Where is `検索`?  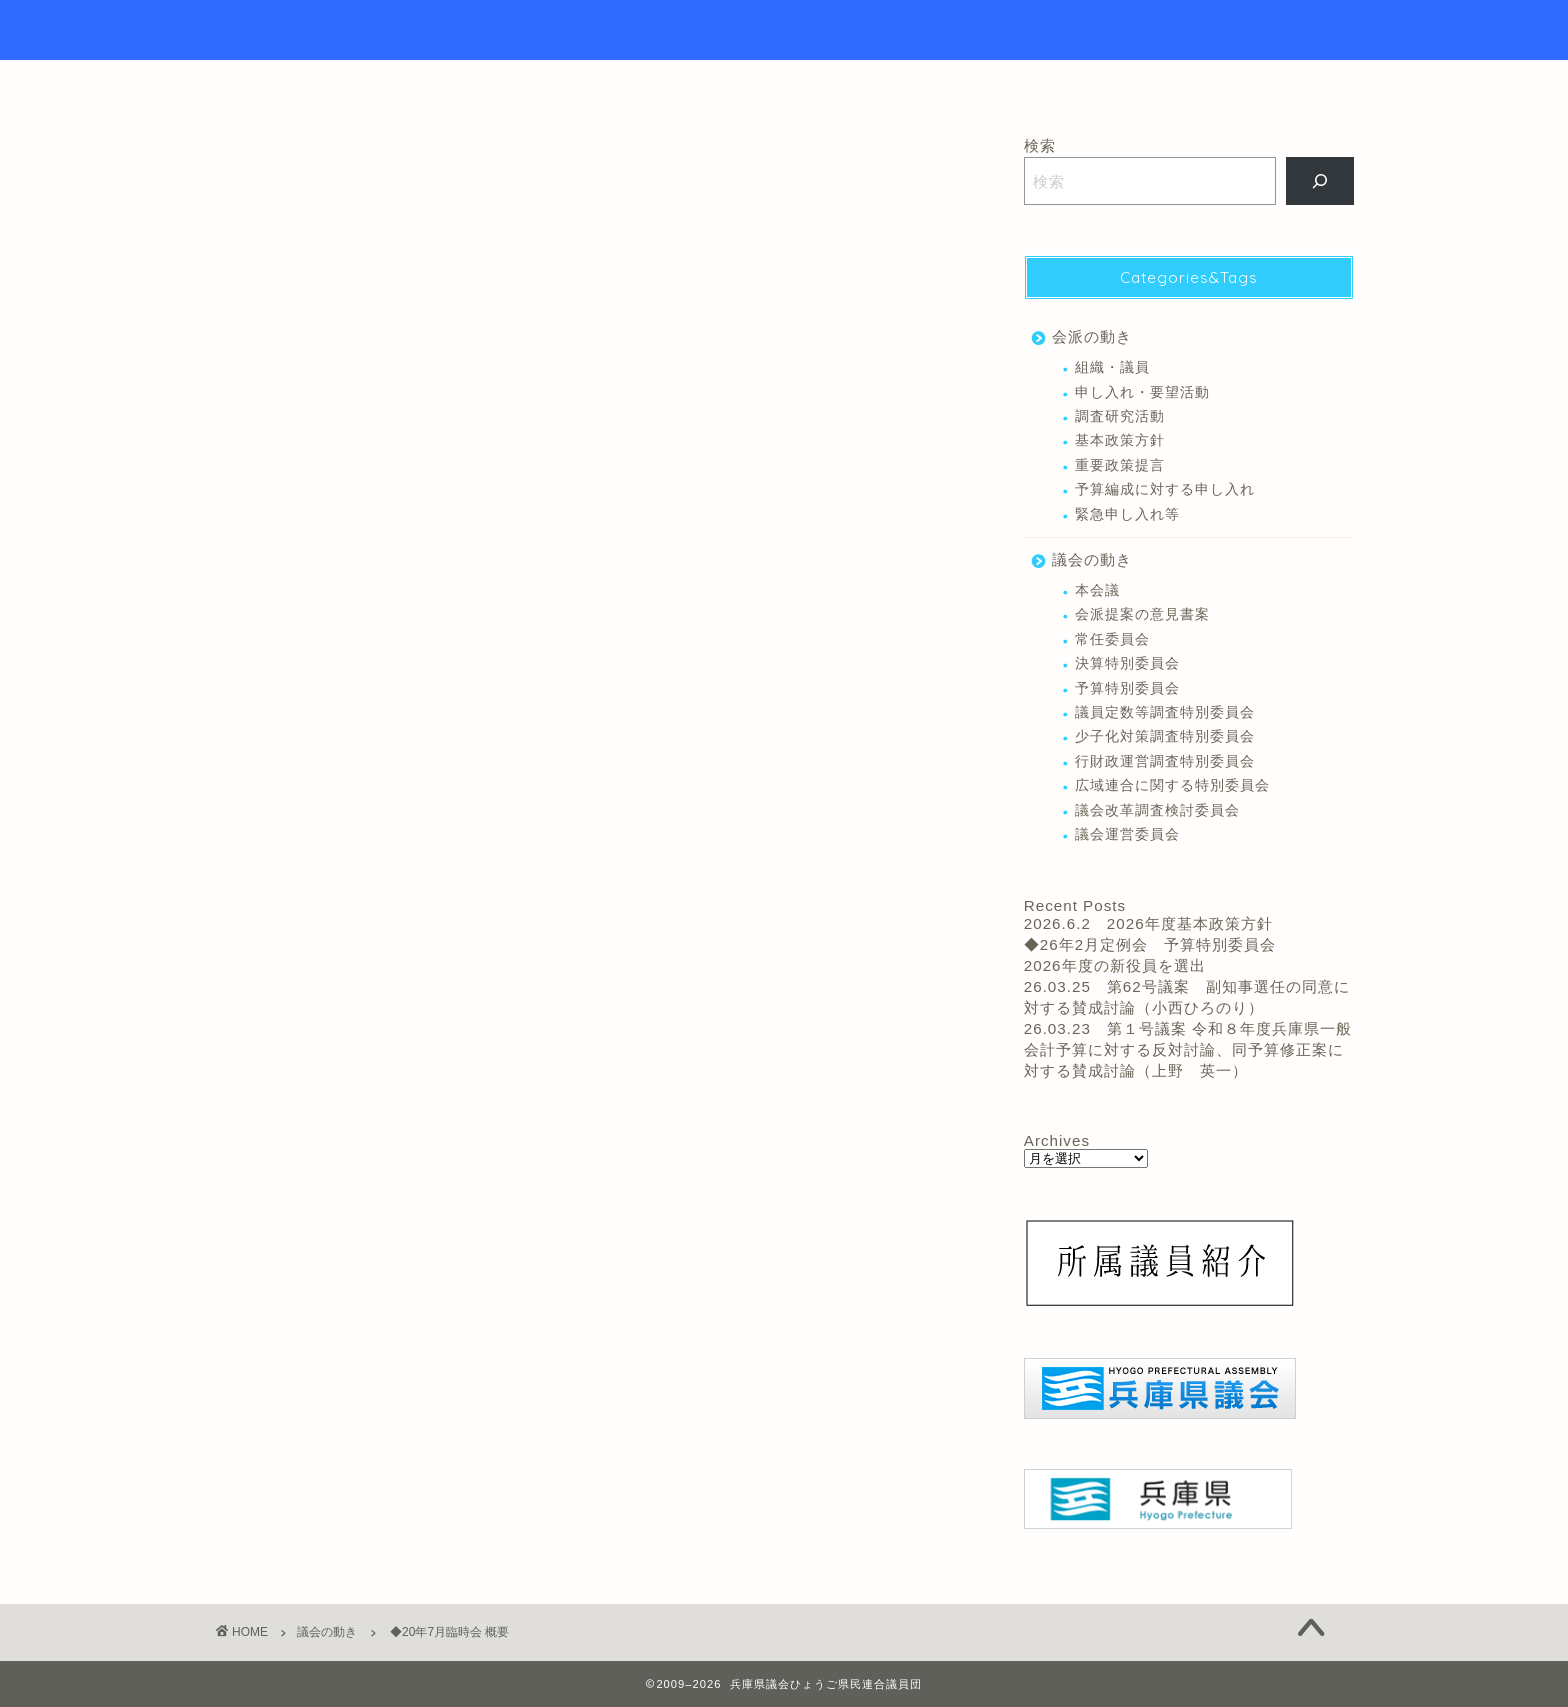 検索 is located at coordinates (1040, 145).